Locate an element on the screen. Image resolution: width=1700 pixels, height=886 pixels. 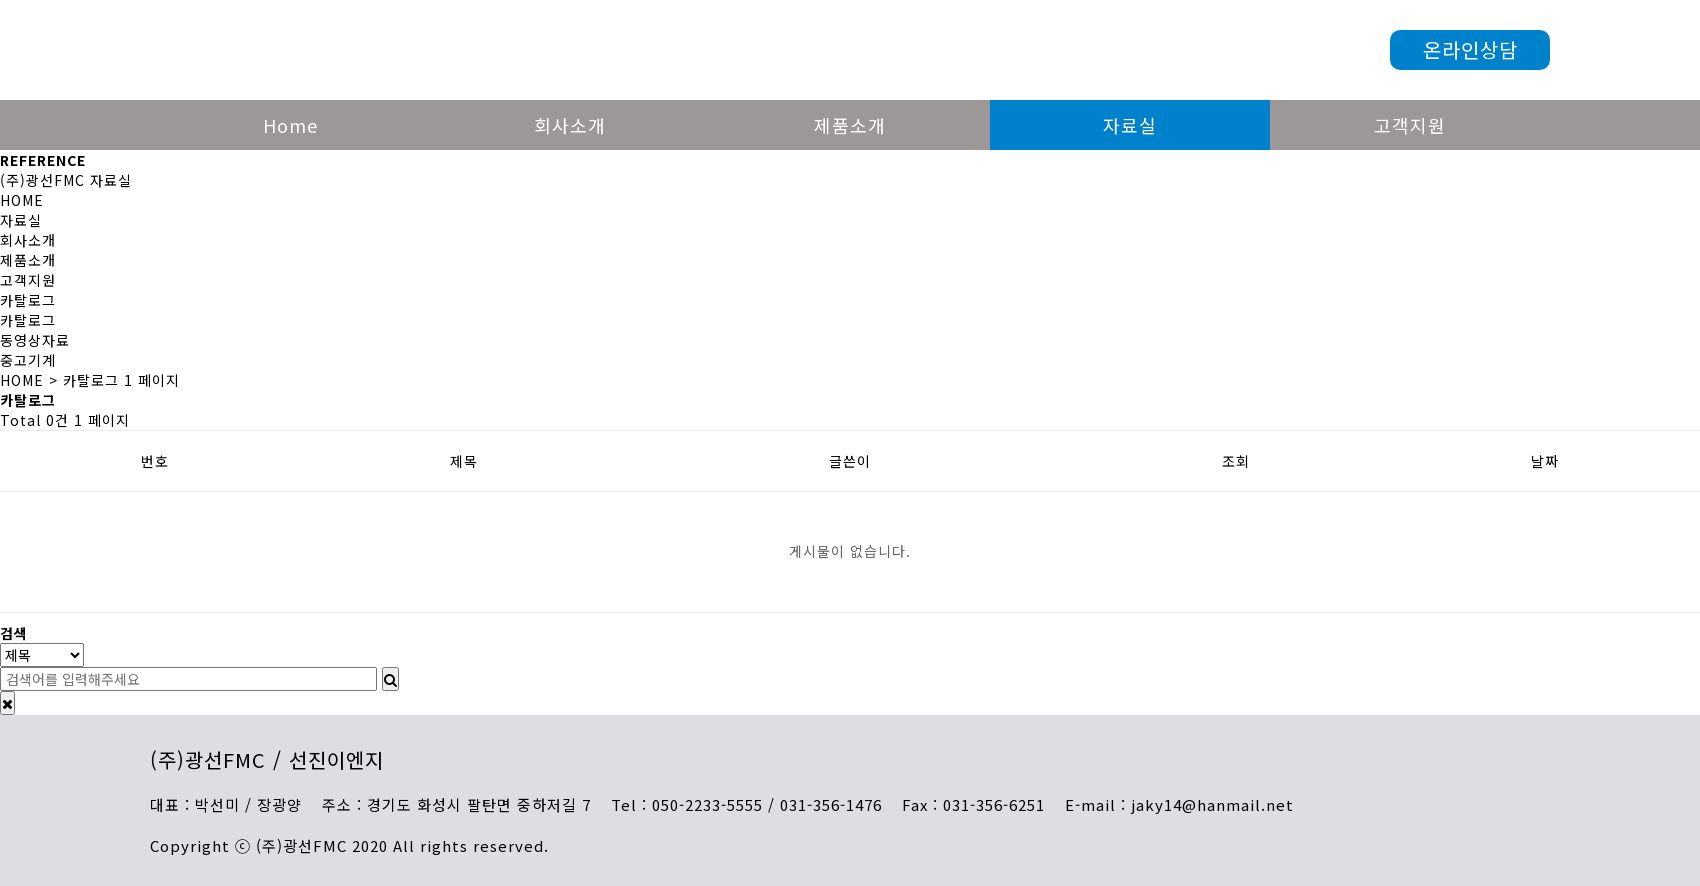
고객지원 is located at coordinates (1410, 125).